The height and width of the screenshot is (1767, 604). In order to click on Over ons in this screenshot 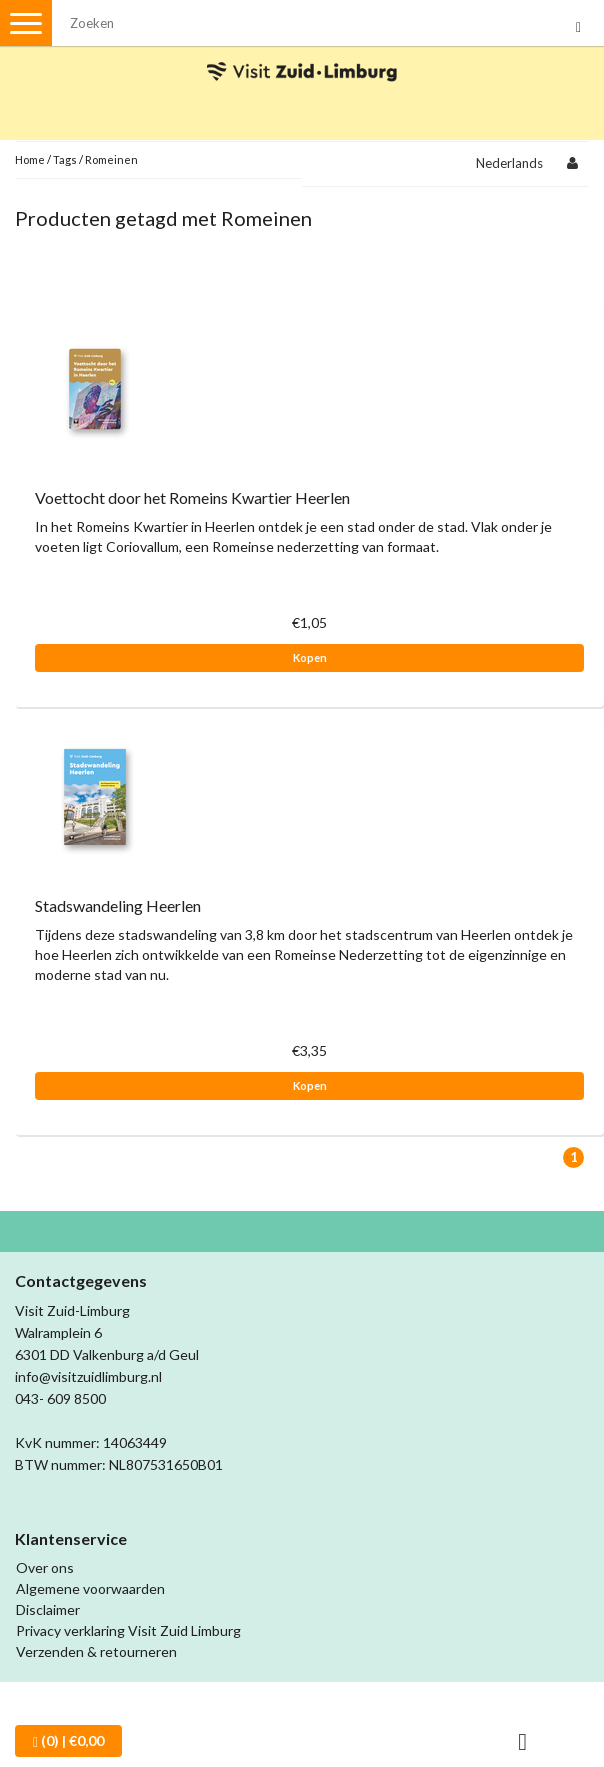, I will do `click(45, 1567)`.